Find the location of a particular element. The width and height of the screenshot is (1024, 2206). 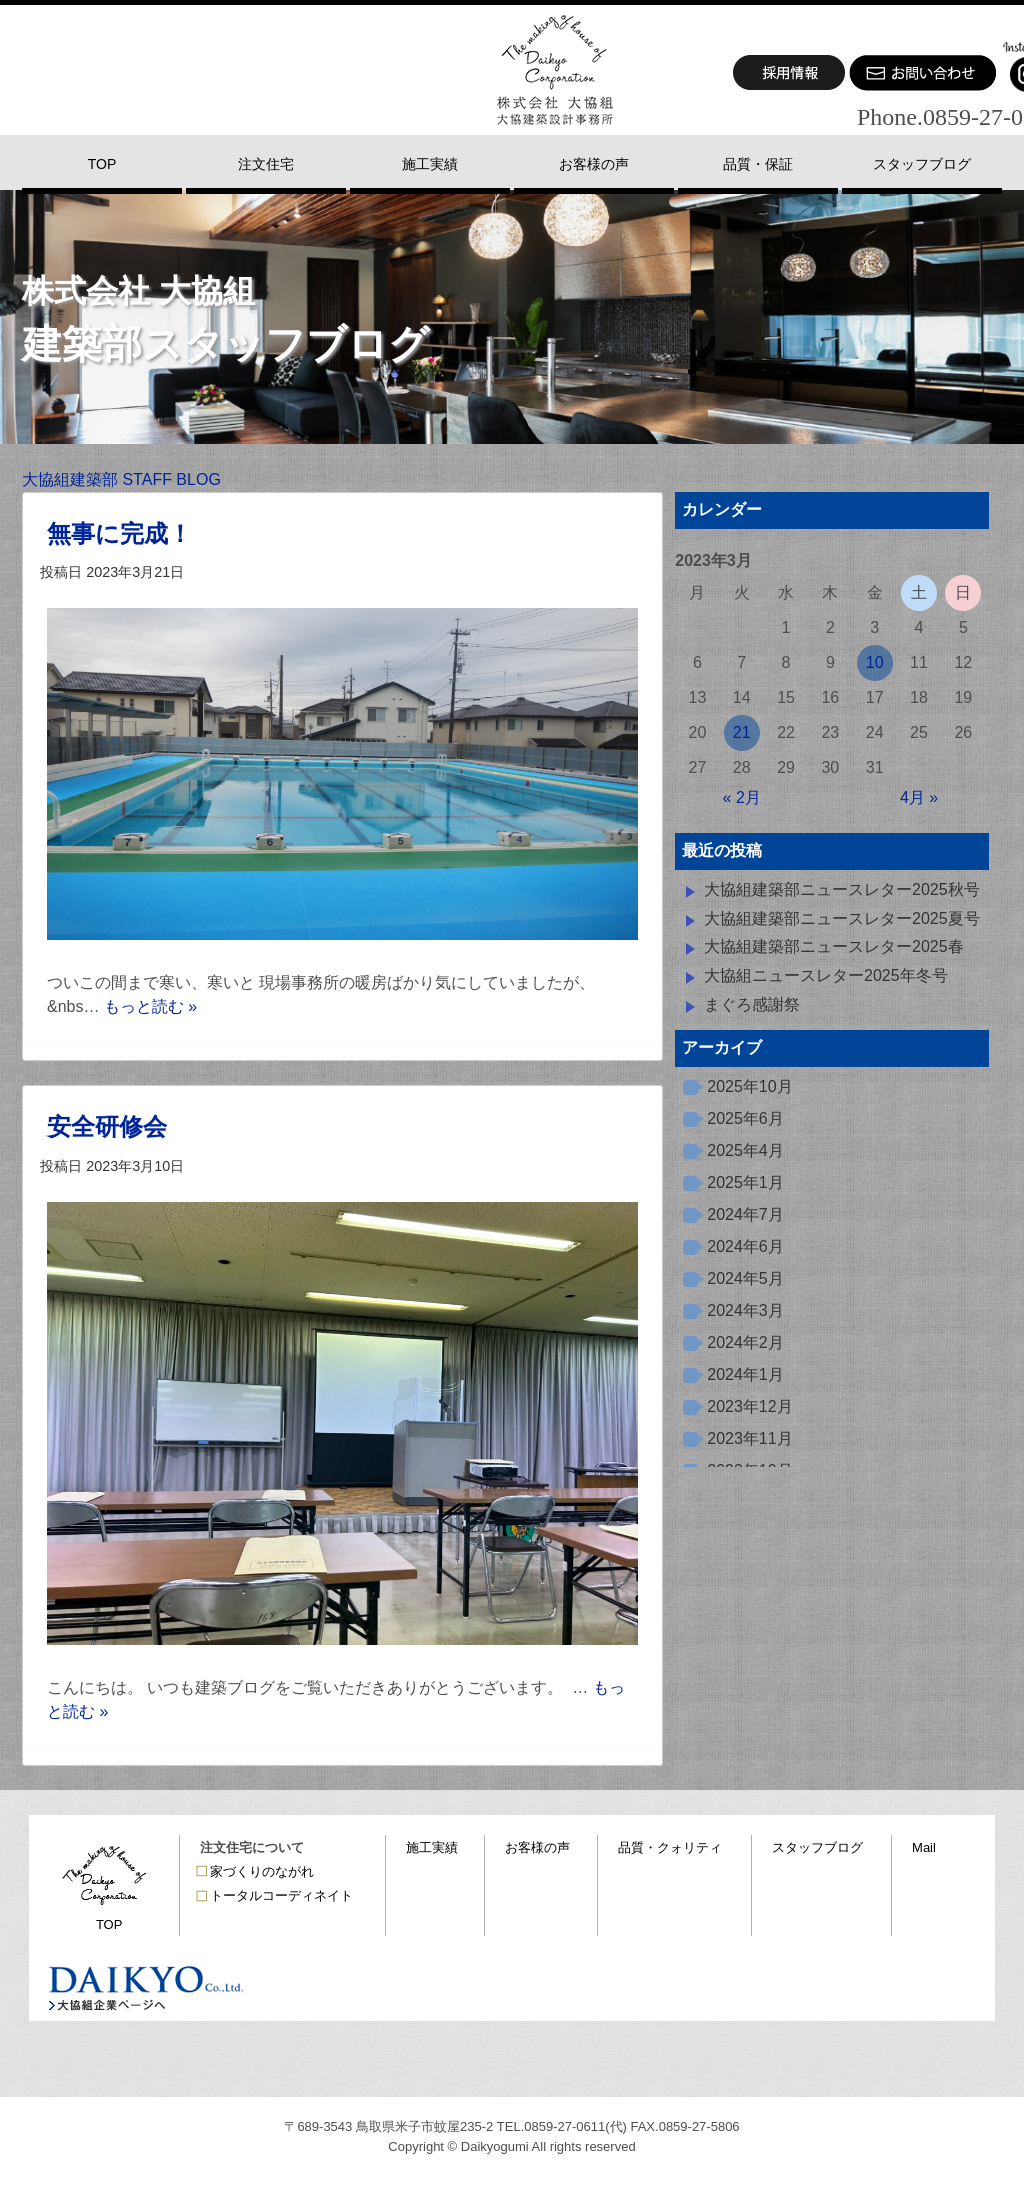

大協組建築部ニュースレター2025春 is located at coordinates (834, 946).